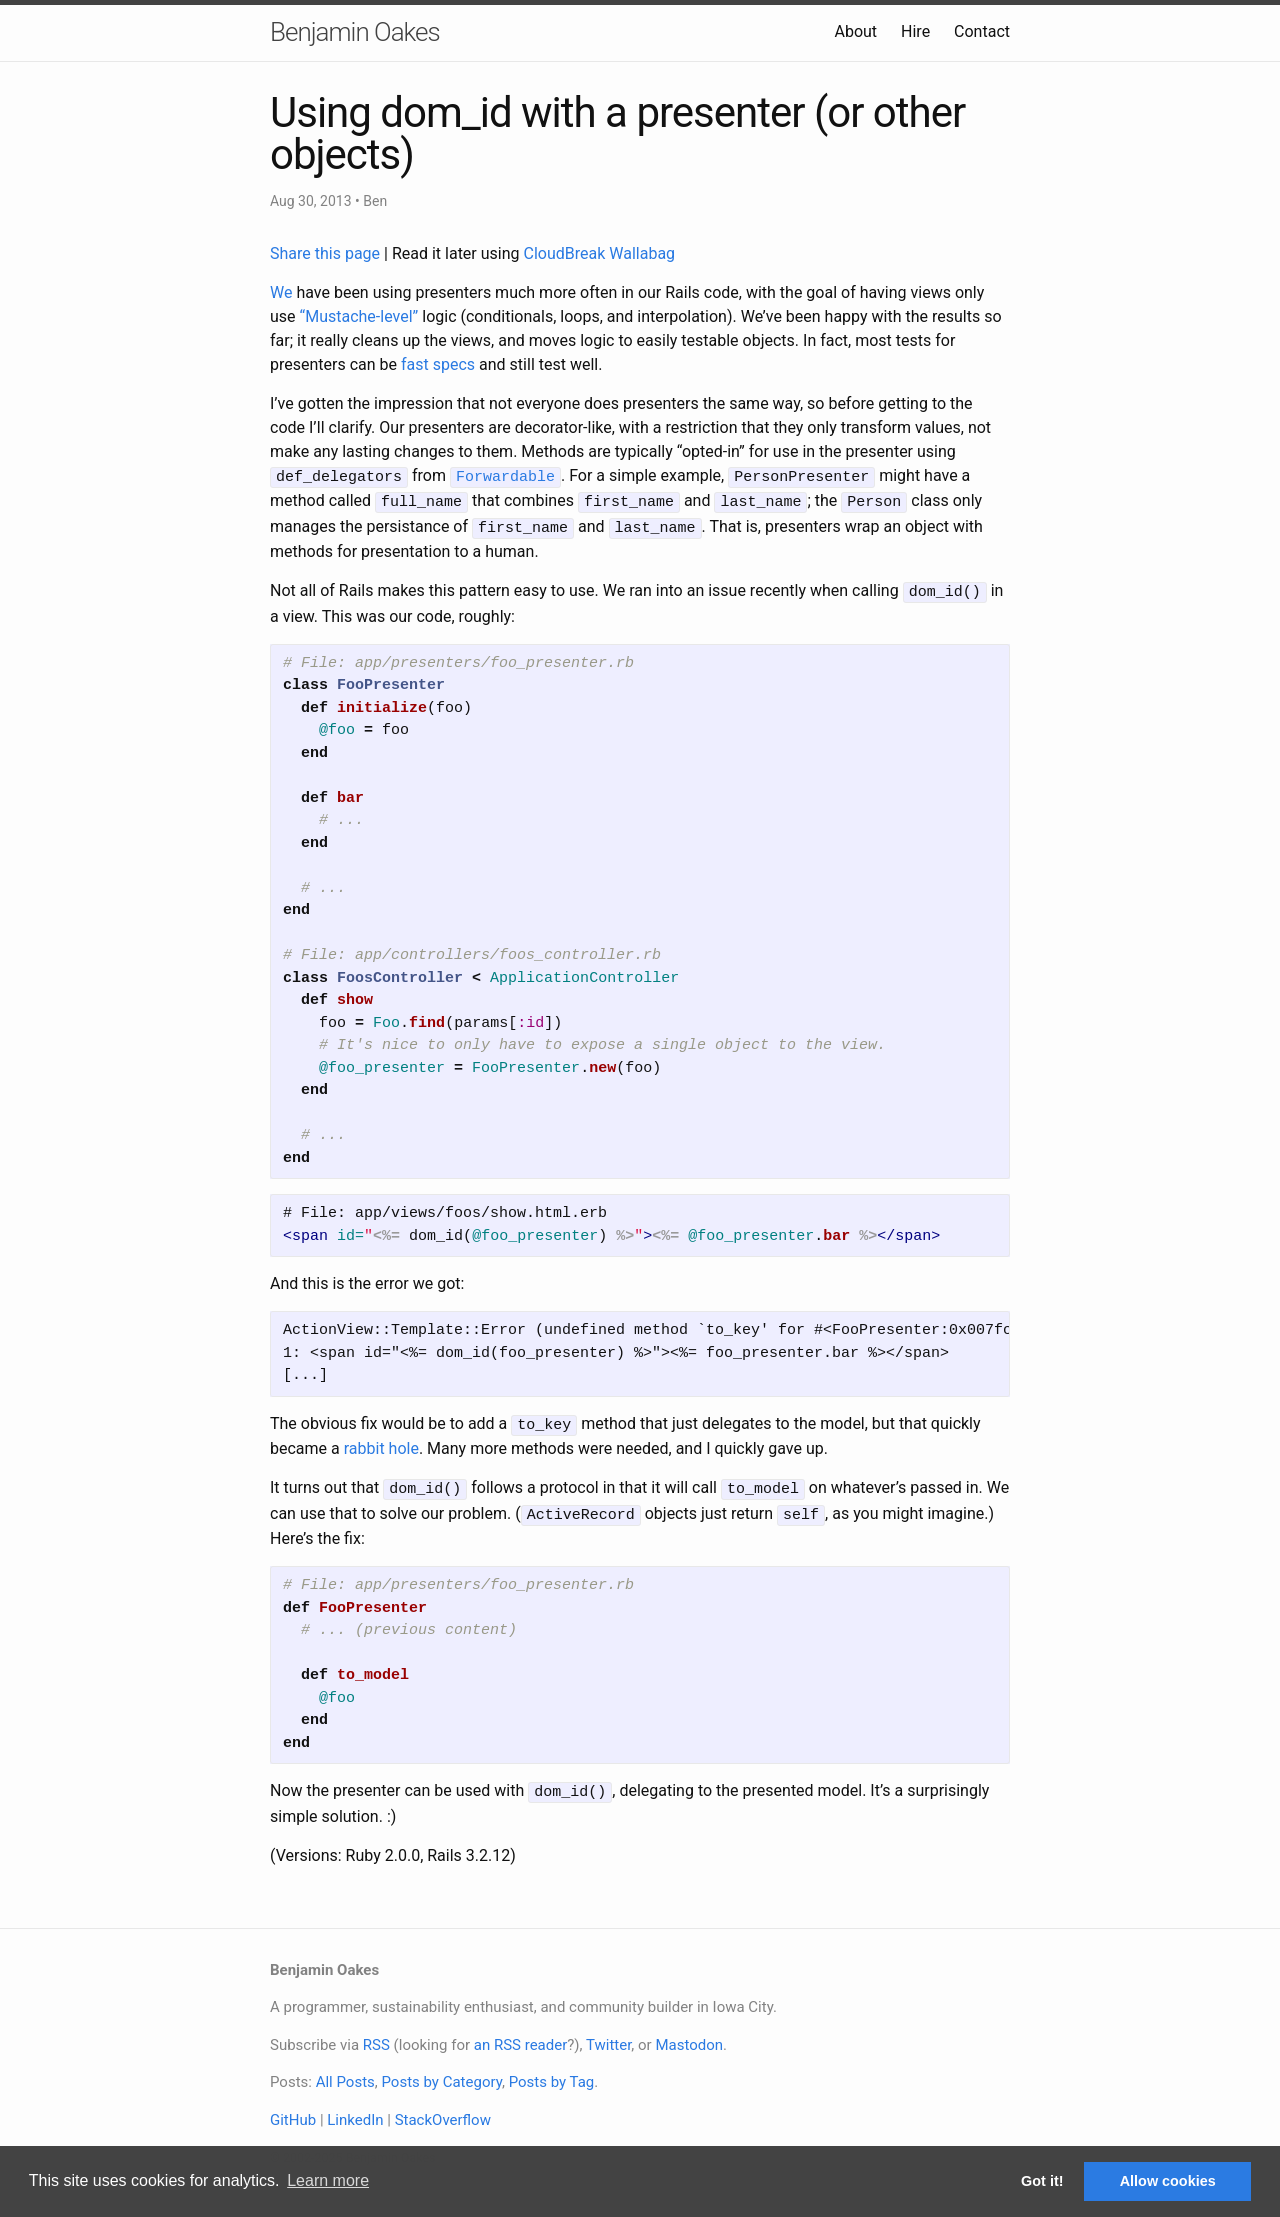 This screenshot has width=1280, height=2217. What do you see at coordinates (855, 31) in the screenshot?
I see `About` at bounding box center [855, 31].